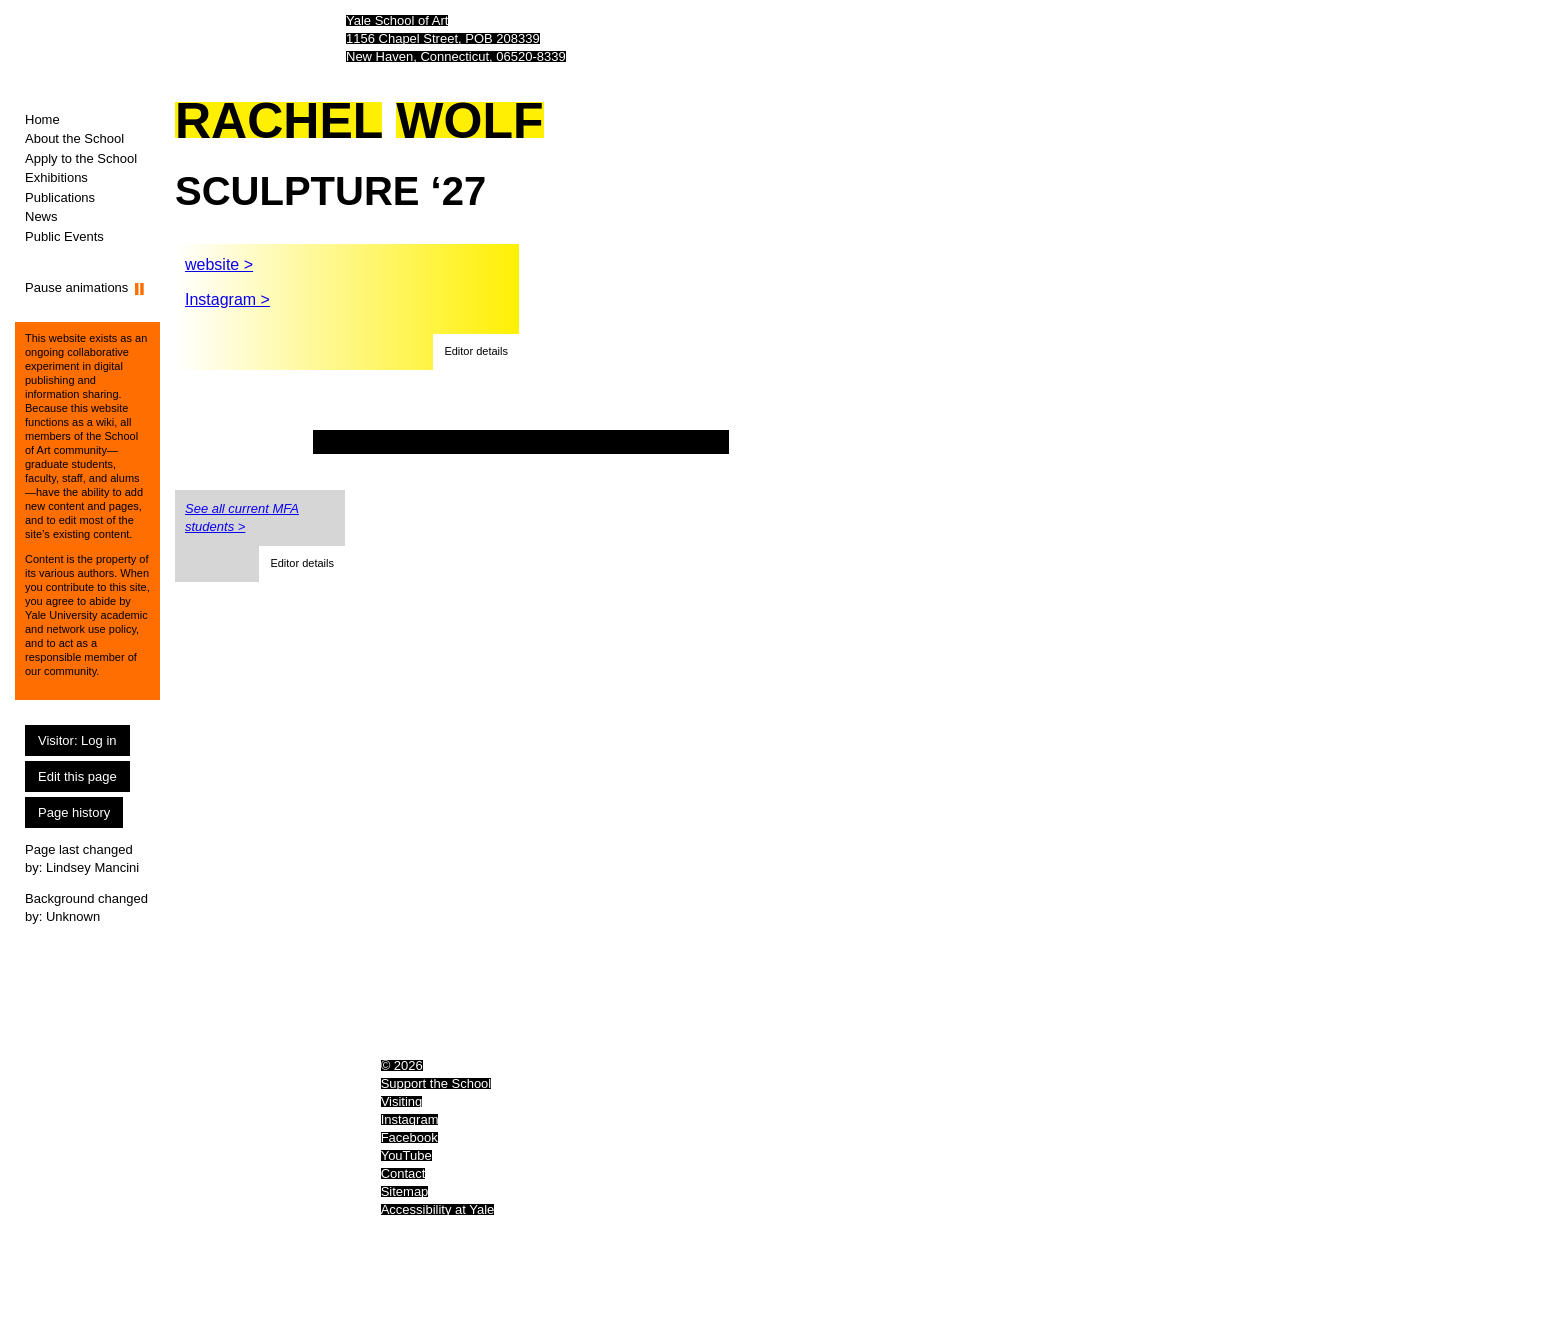 This screenshot has width=1560, height=1327. Describe the element at coordinates (227, 299) in the screenshot. I see `Instagram >` at that location.